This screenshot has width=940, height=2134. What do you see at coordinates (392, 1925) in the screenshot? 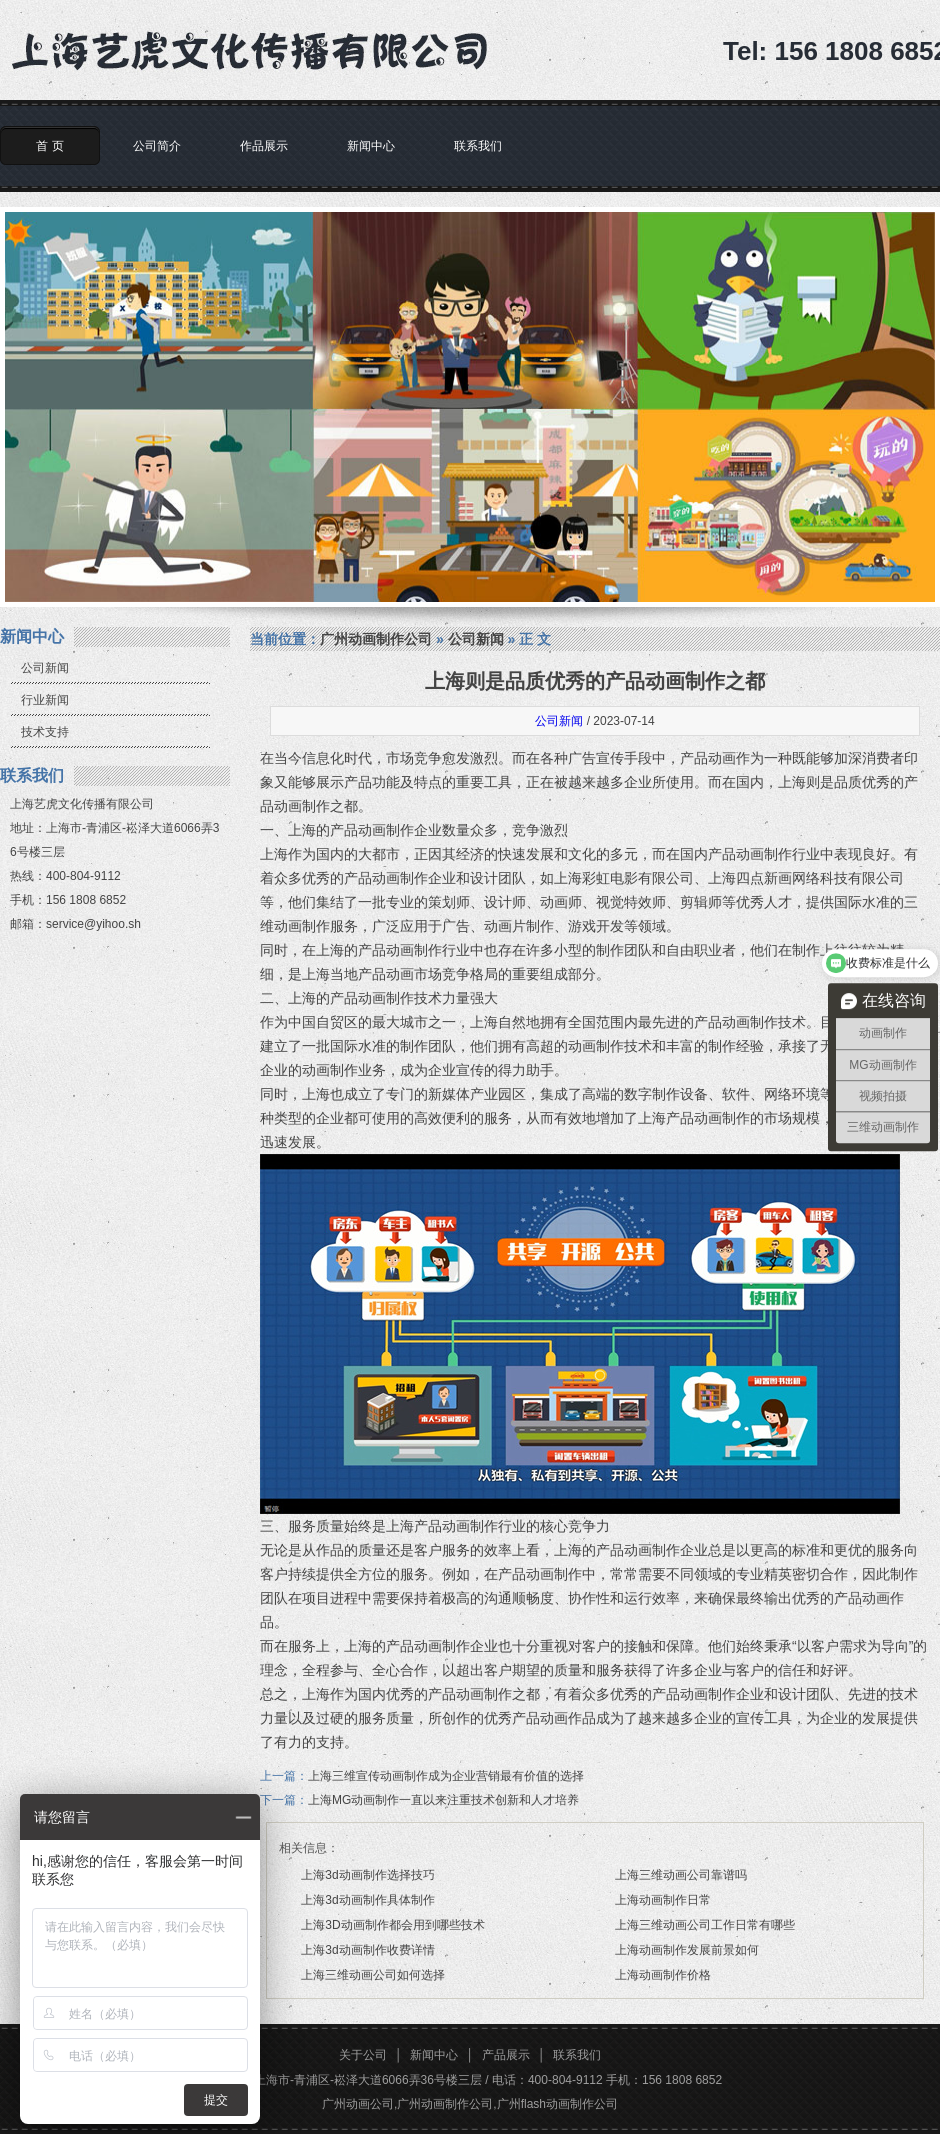
I see `上海3D动画制作都会用到哪些技术` at bounding box center [392, 1925].